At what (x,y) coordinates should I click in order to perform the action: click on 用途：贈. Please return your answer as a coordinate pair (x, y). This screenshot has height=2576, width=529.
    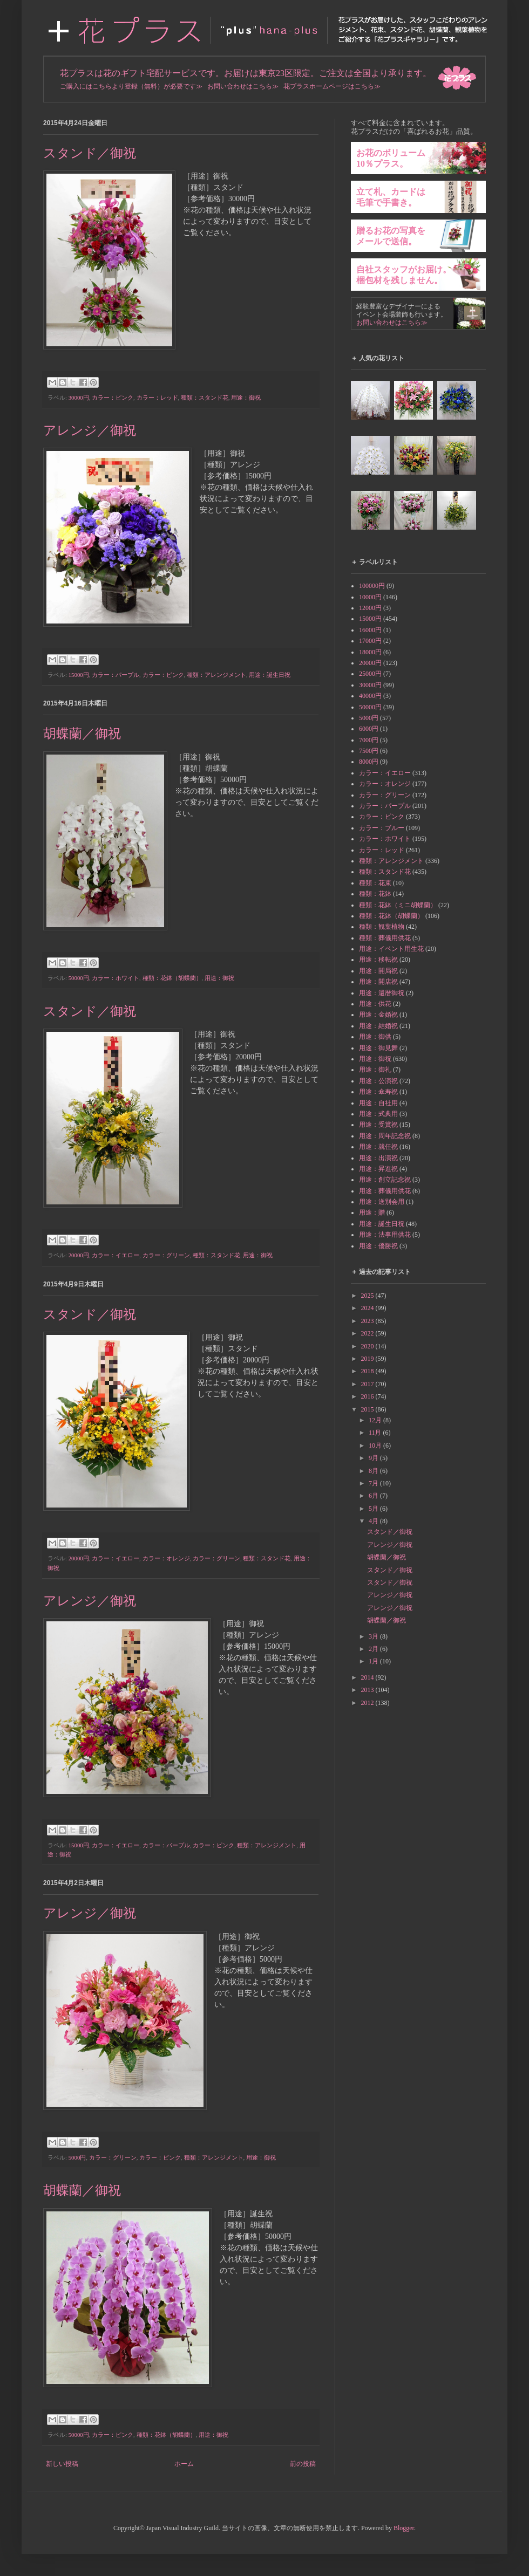
    Looking at the image, I should click on (372, 1212).